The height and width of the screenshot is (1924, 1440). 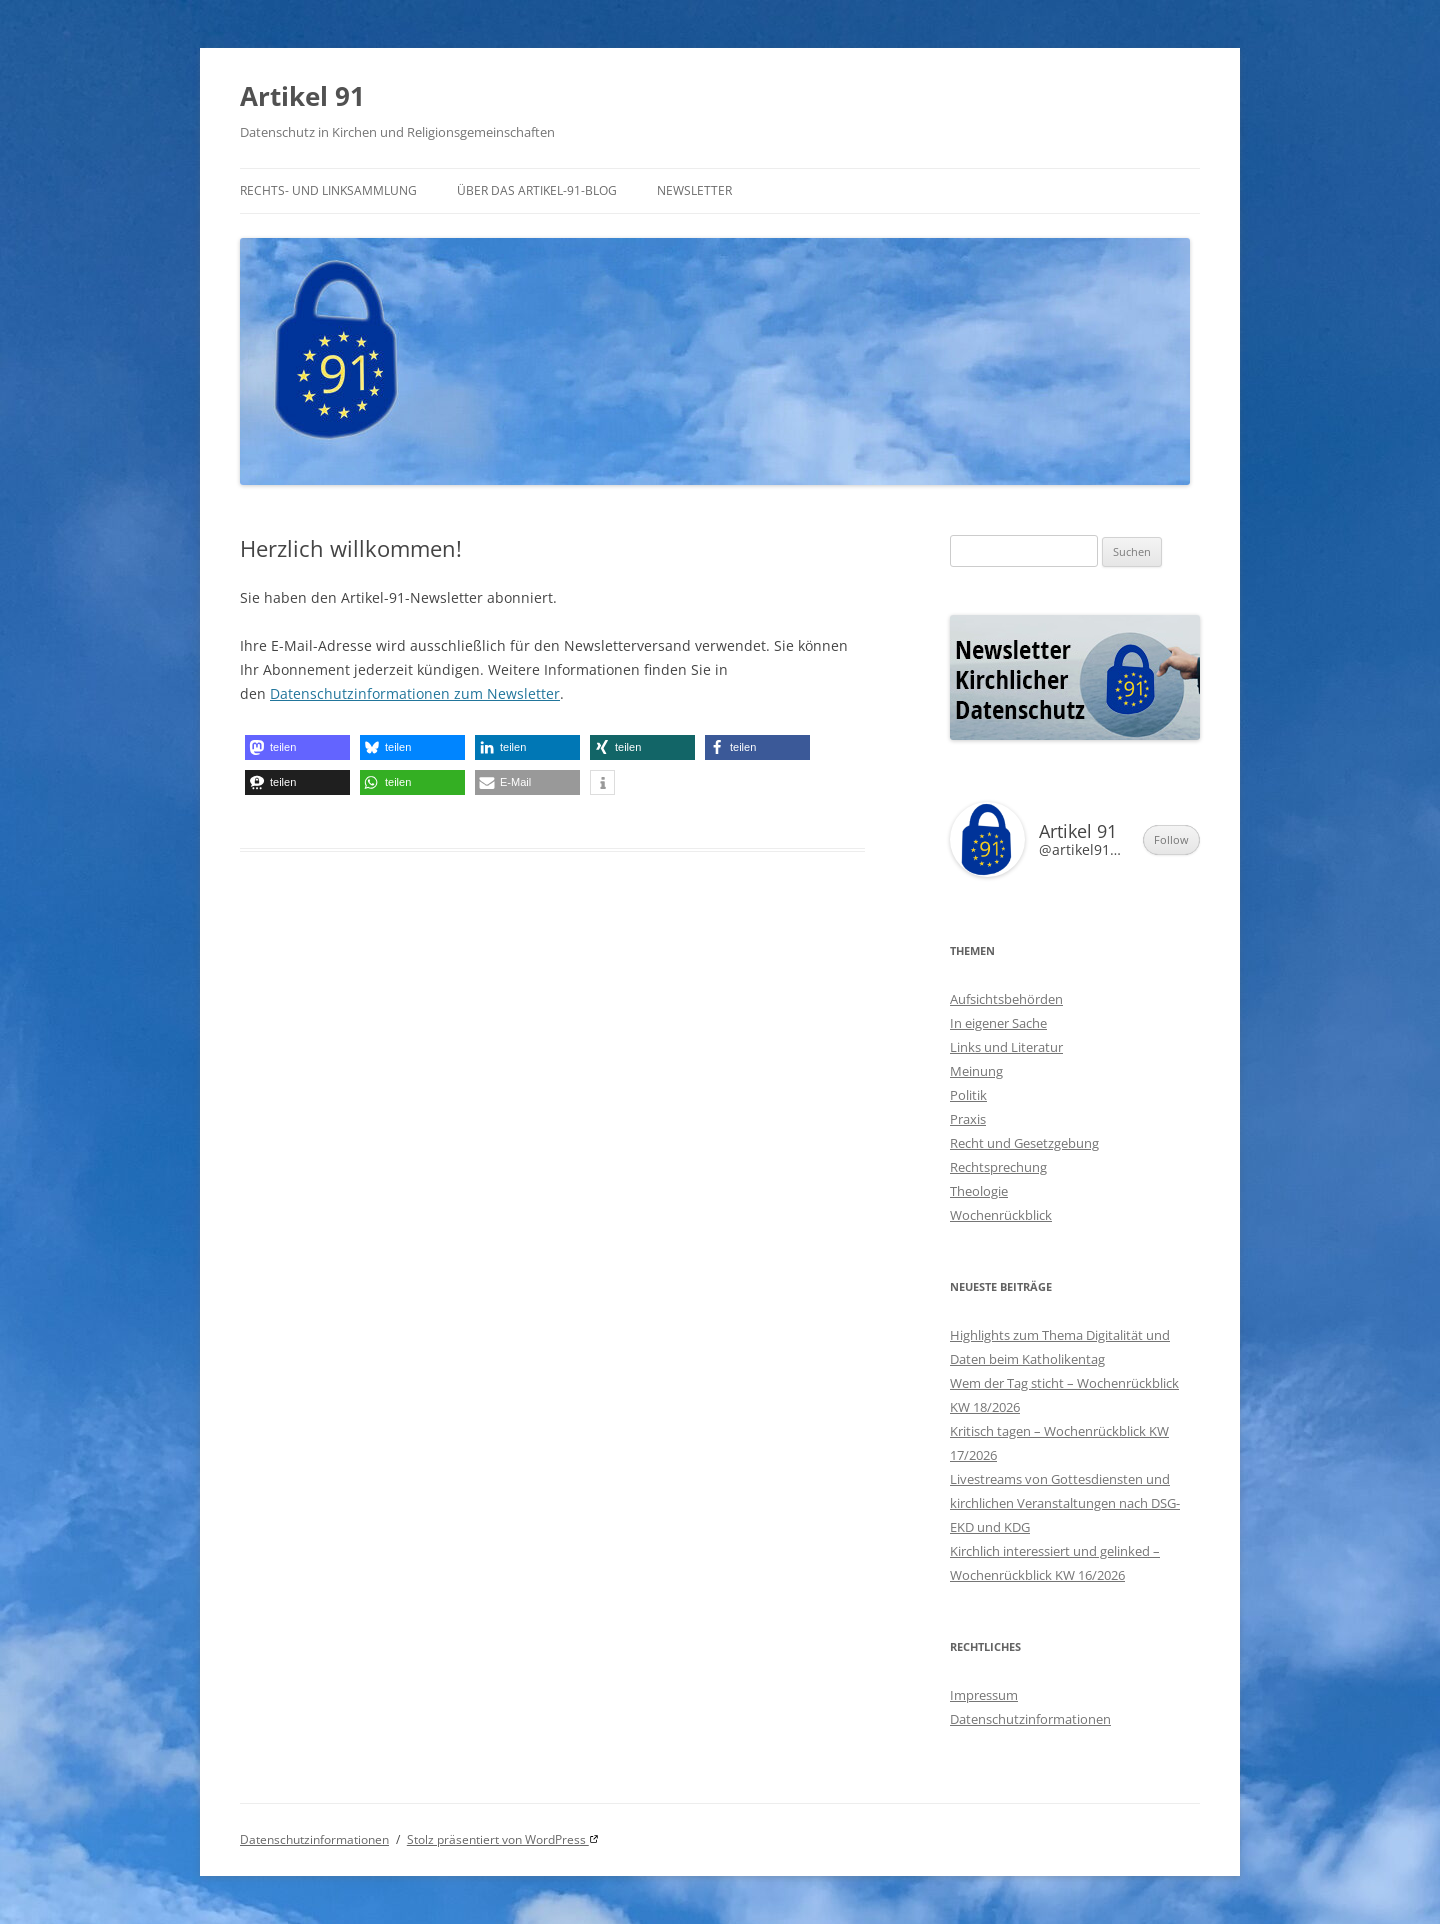 What do you see at coordinates (1024, 1143) in the screenshot?
I see `Recht und Gesetzgebung` at bounding box center [1024, 1143].